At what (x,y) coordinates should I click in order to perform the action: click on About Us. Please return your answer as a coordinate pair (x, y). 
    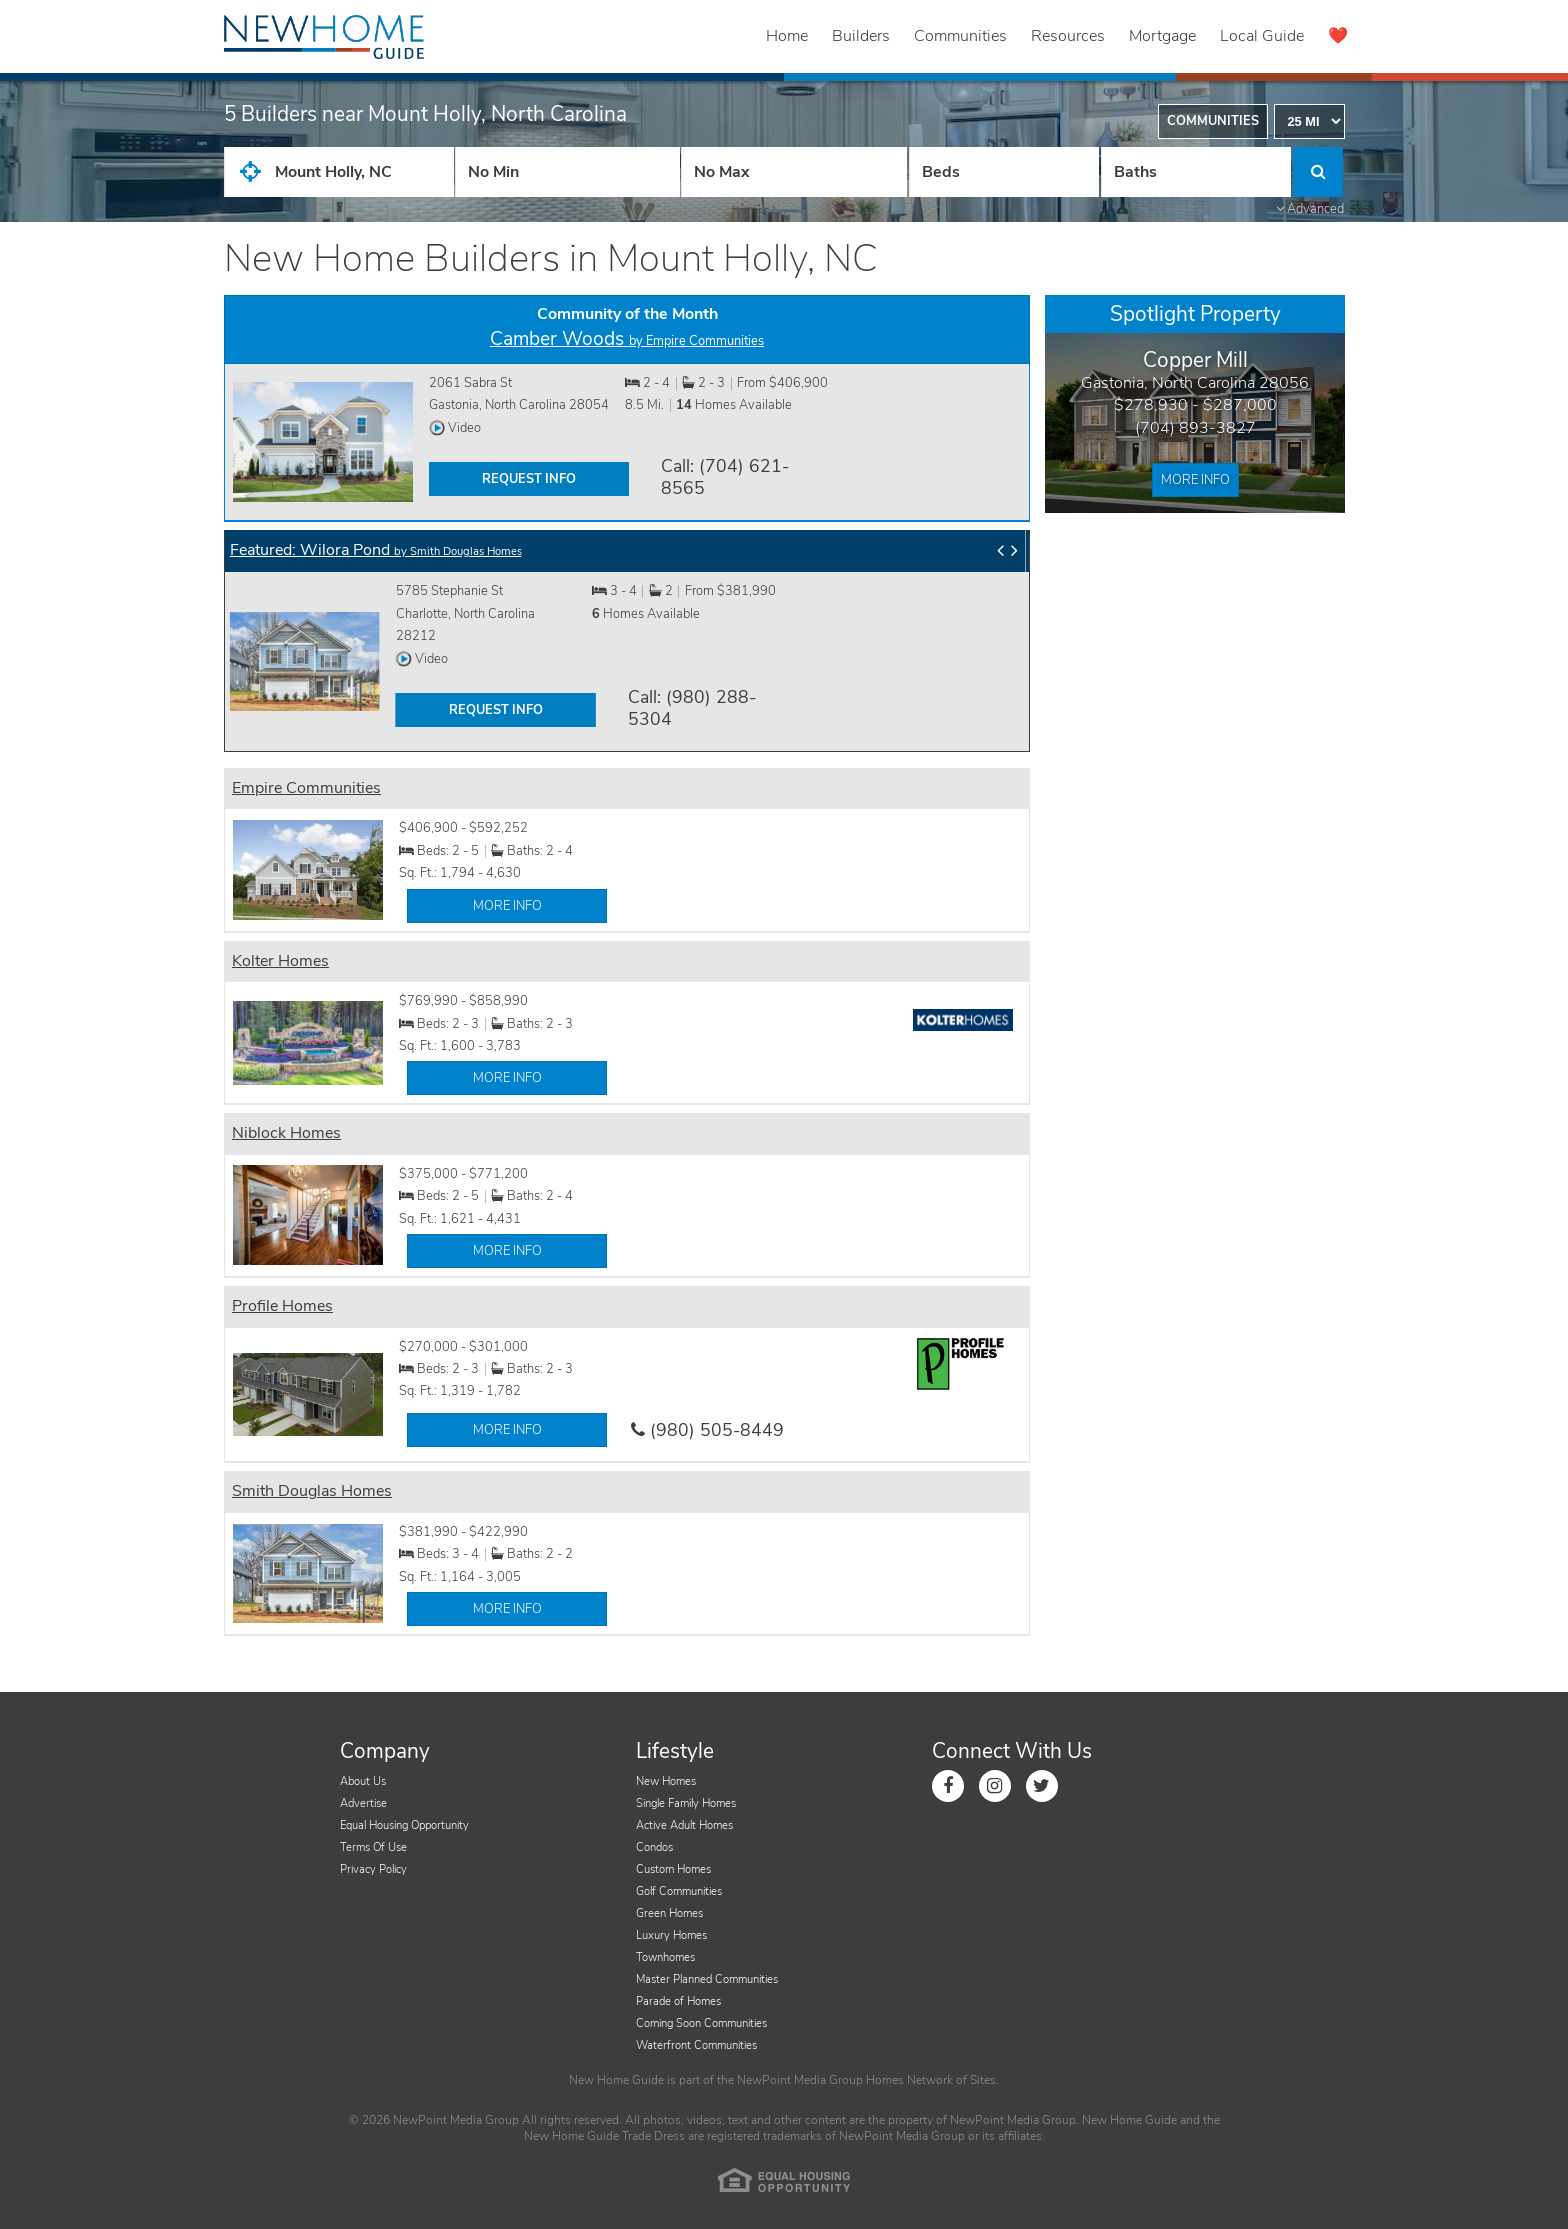
    Looking at the image, I should click on (363, 1781).